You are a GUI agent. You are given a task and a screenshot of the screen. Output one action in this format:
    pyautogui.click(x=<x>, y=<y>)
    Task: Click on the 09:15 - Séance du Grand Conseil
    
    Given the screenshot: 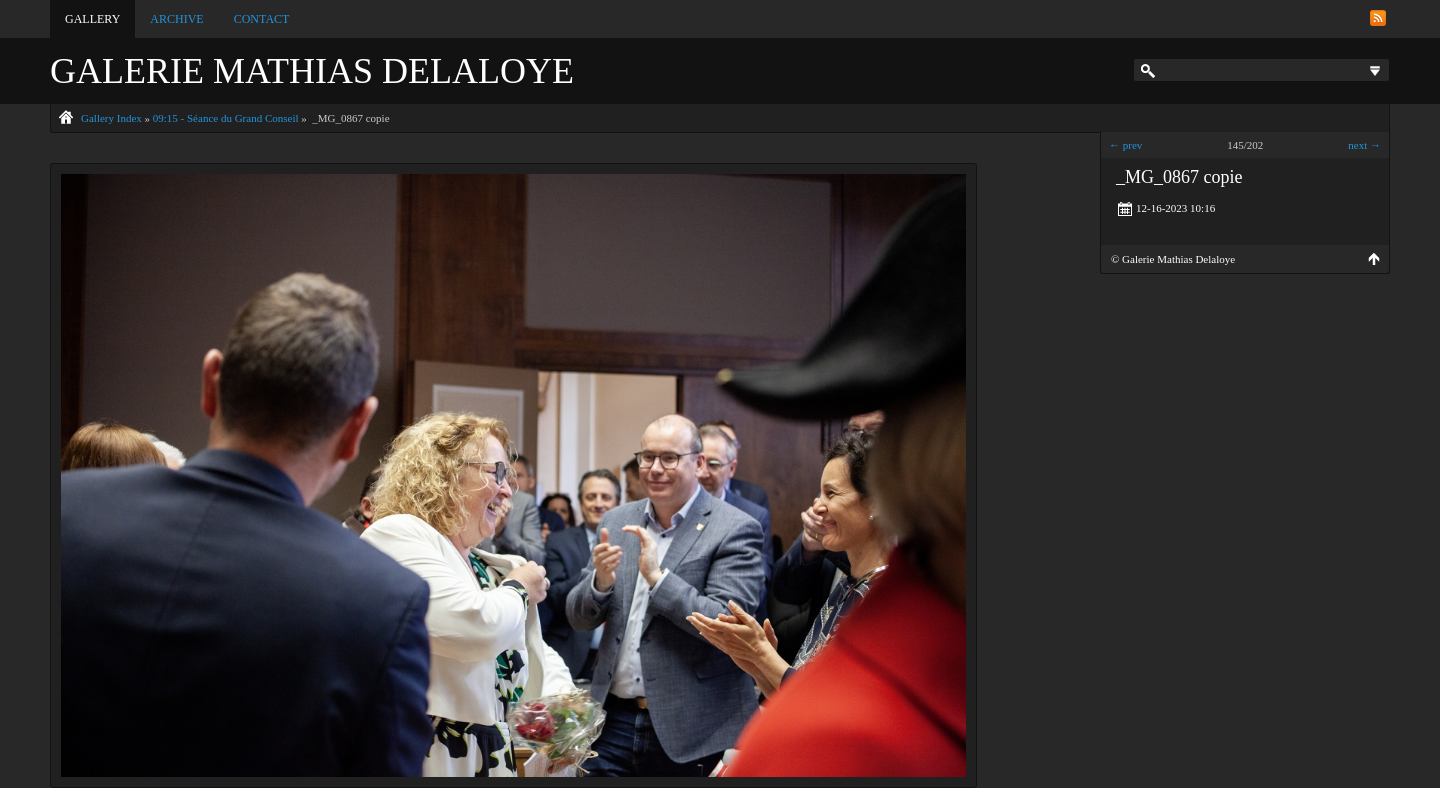 What is the action you would take?
    pyautogui.click(x=226, y=118)
    